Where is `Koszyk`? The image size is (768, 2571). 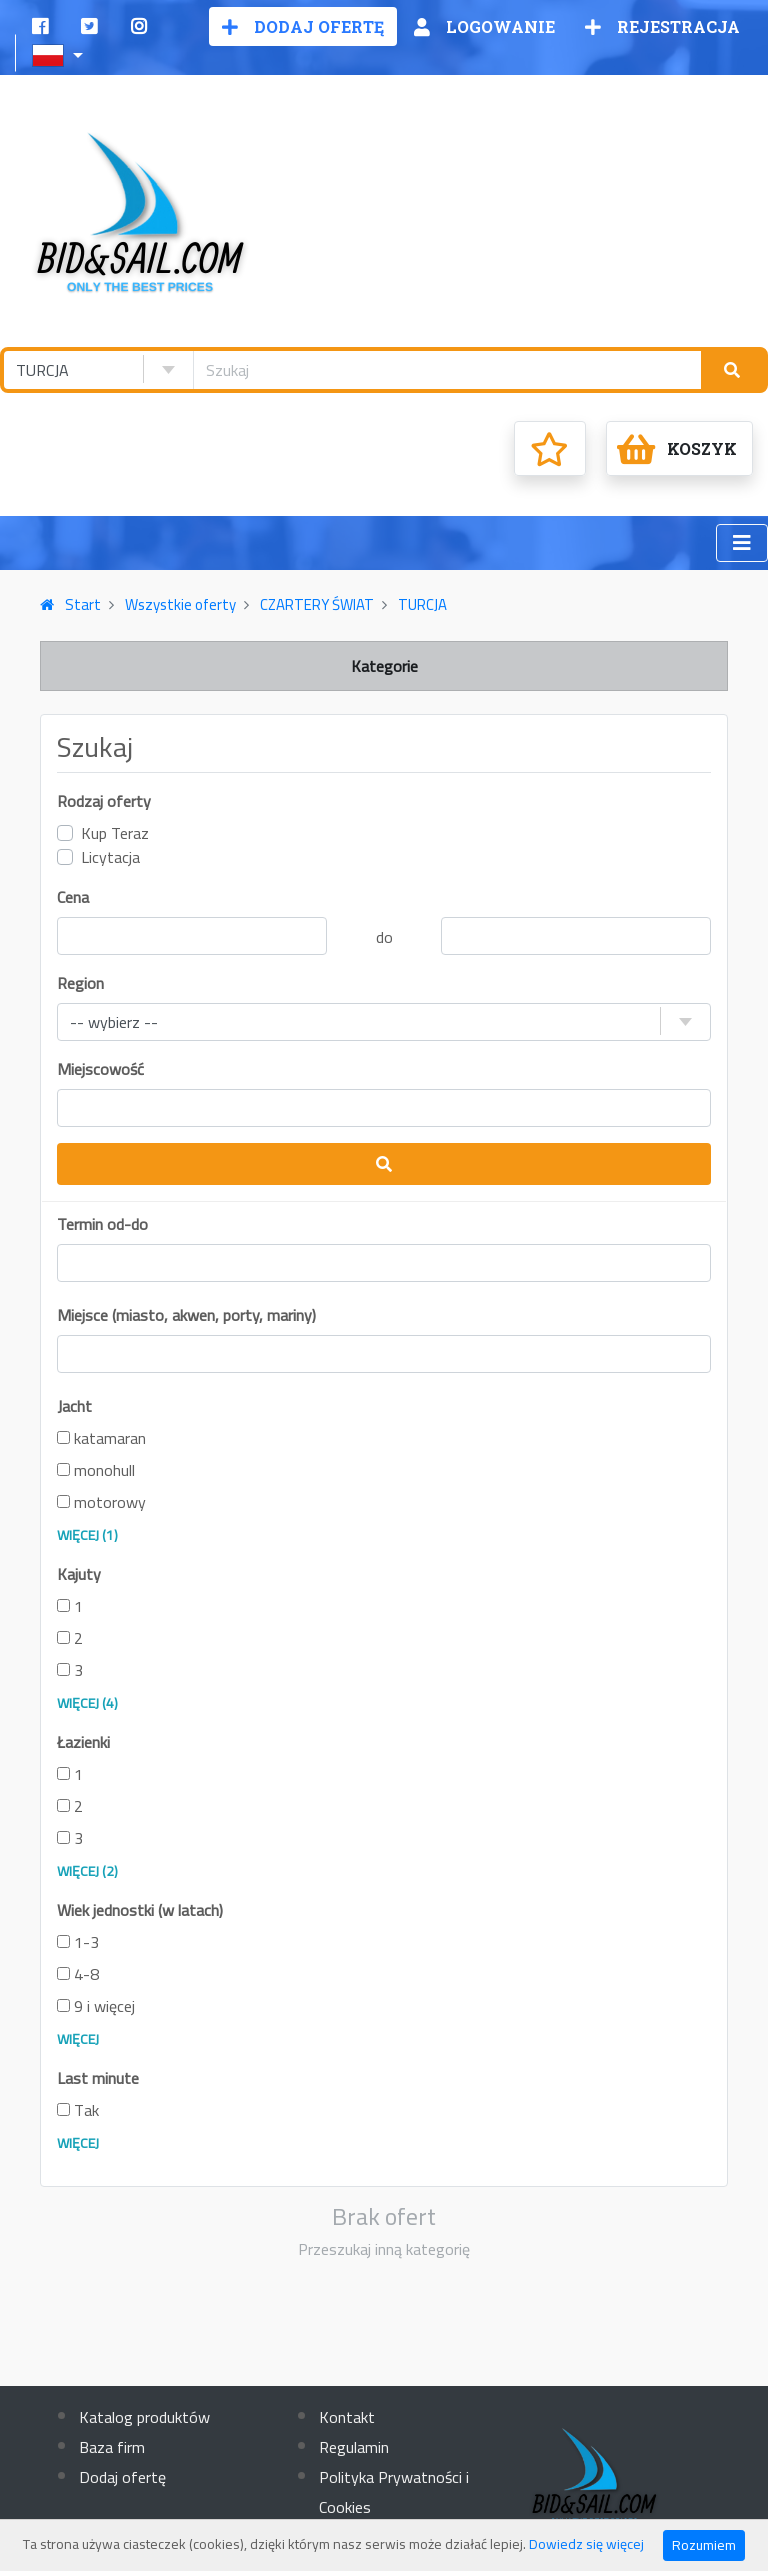
Koszyk is located at coordinates (677, 449).